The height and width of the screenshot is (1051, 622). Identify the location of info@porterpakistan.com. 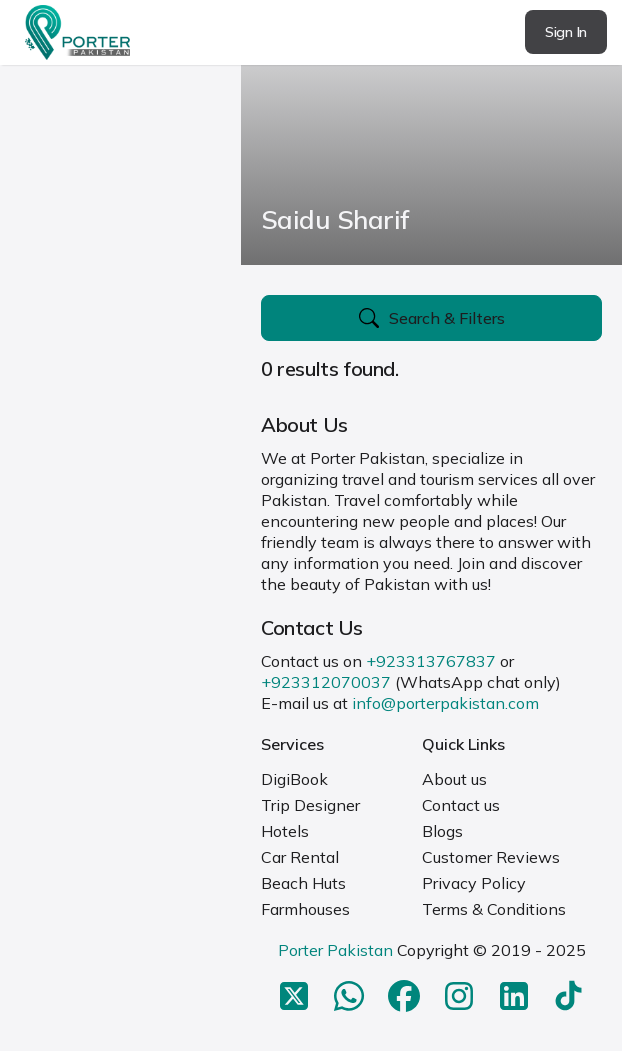
(445, 703).